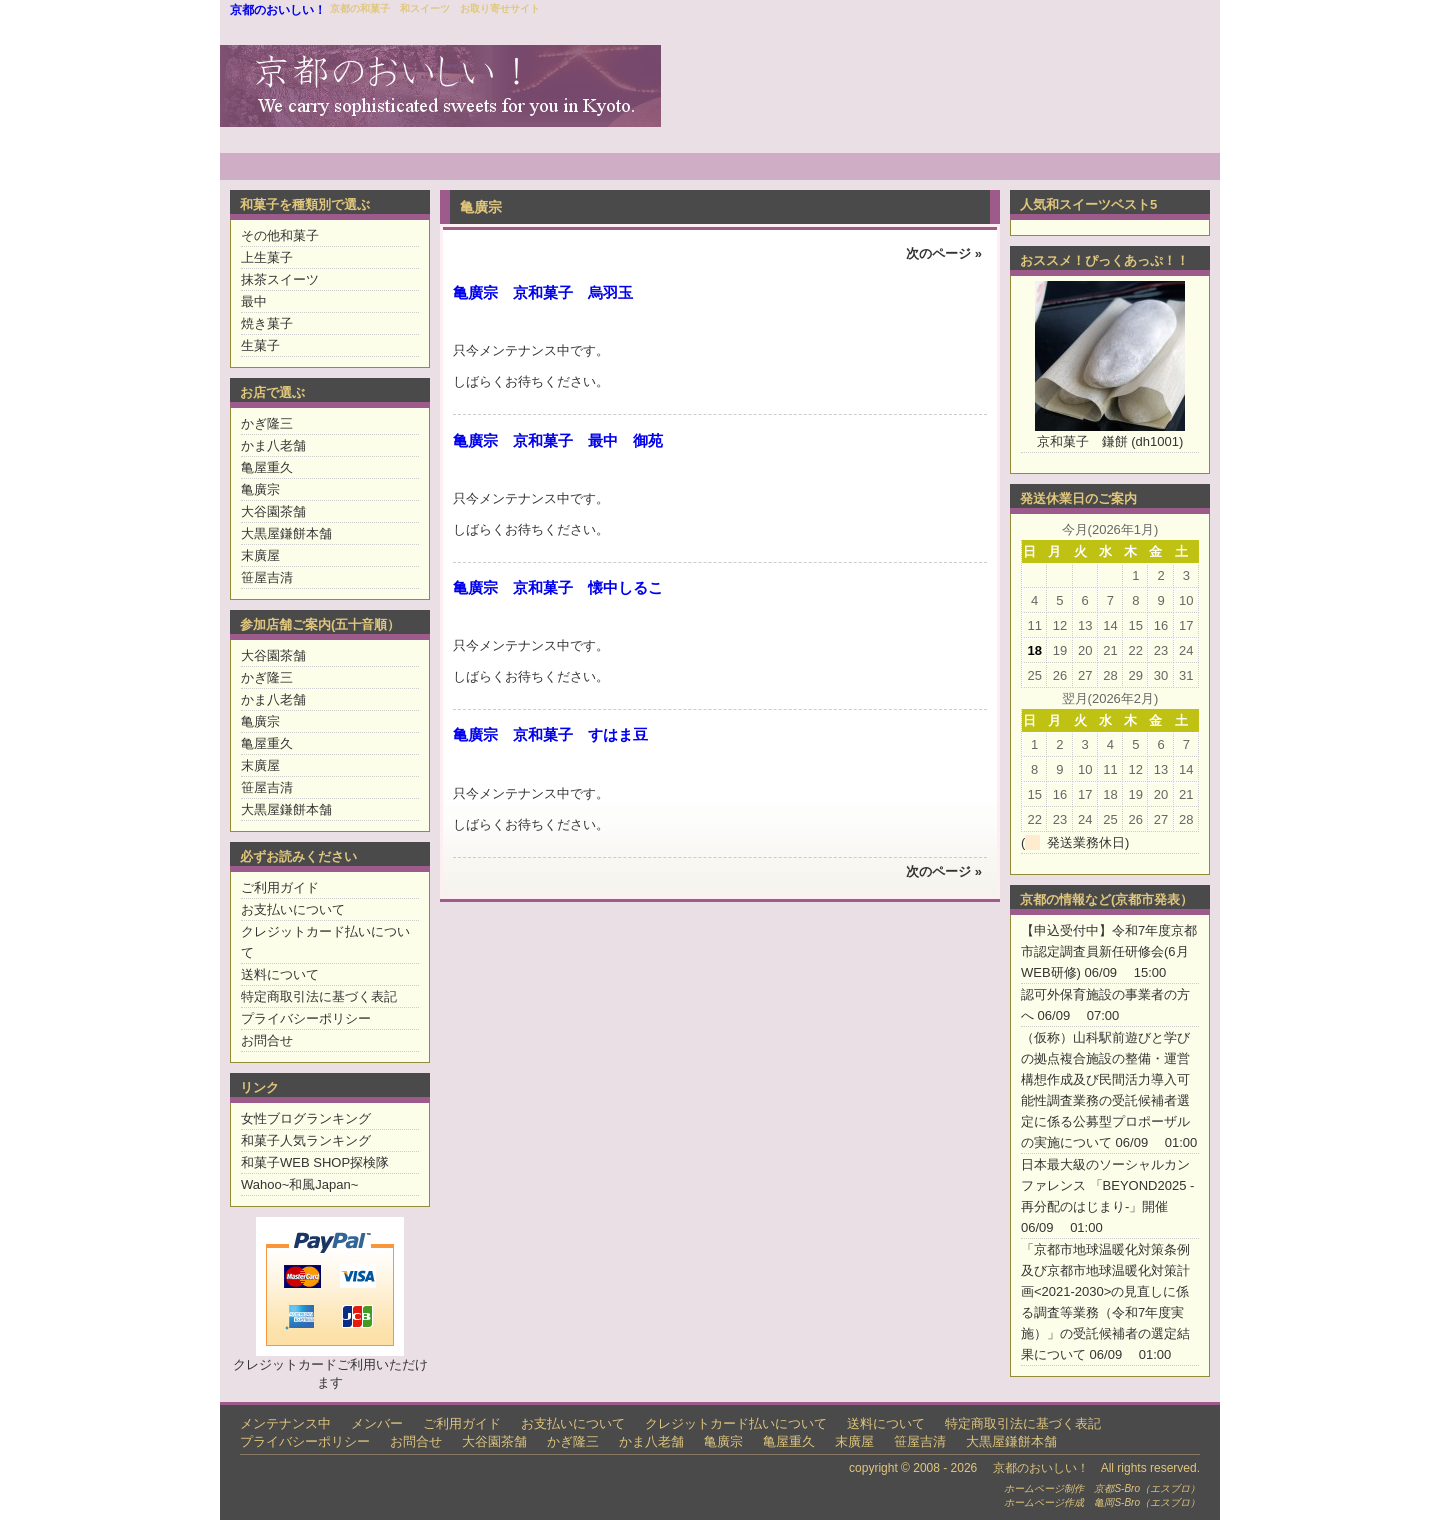 The width and height of the screenshot is (1440, 1530). Describe the element at coordinates (267, 577) in the screenshot. I see `笹屋吉清` at that location.